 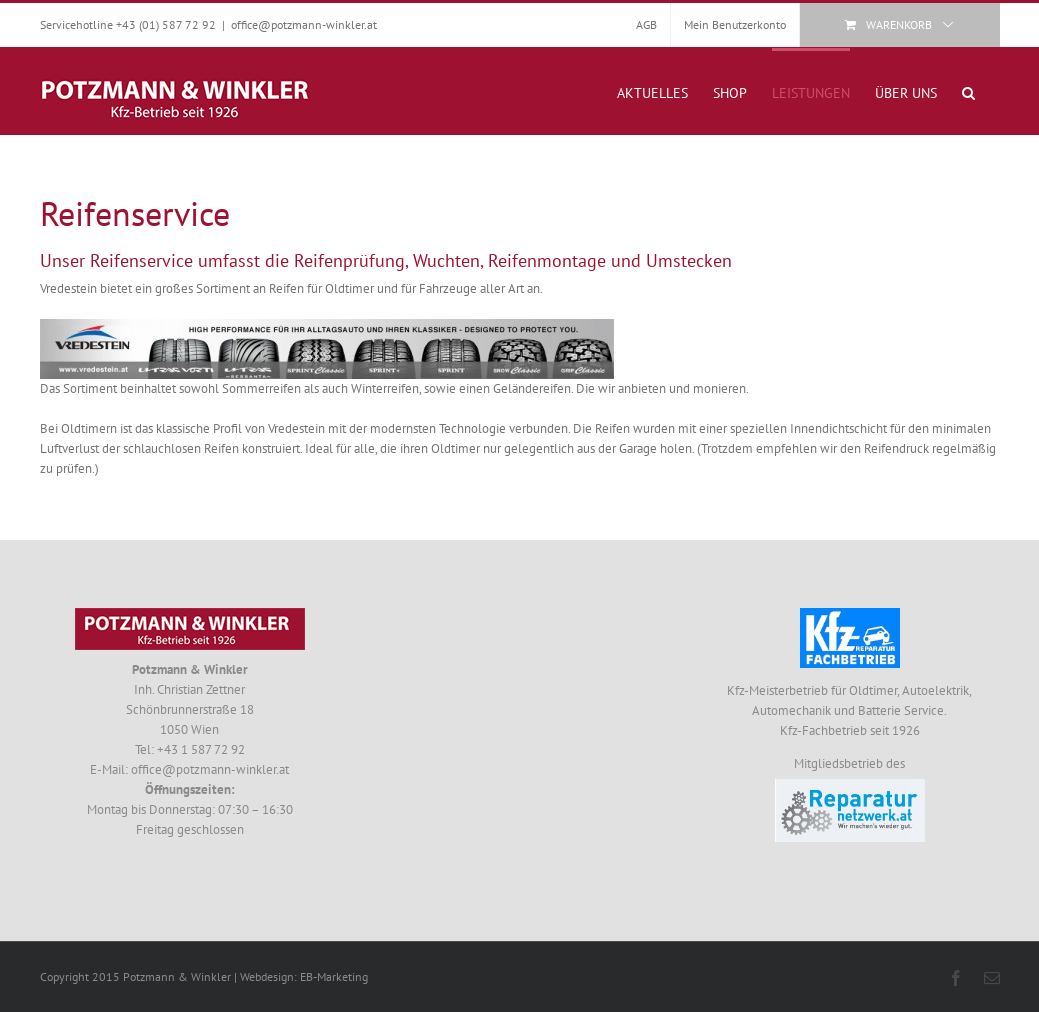 I want to click on EB-Marketing, so click(x=334, y=976).